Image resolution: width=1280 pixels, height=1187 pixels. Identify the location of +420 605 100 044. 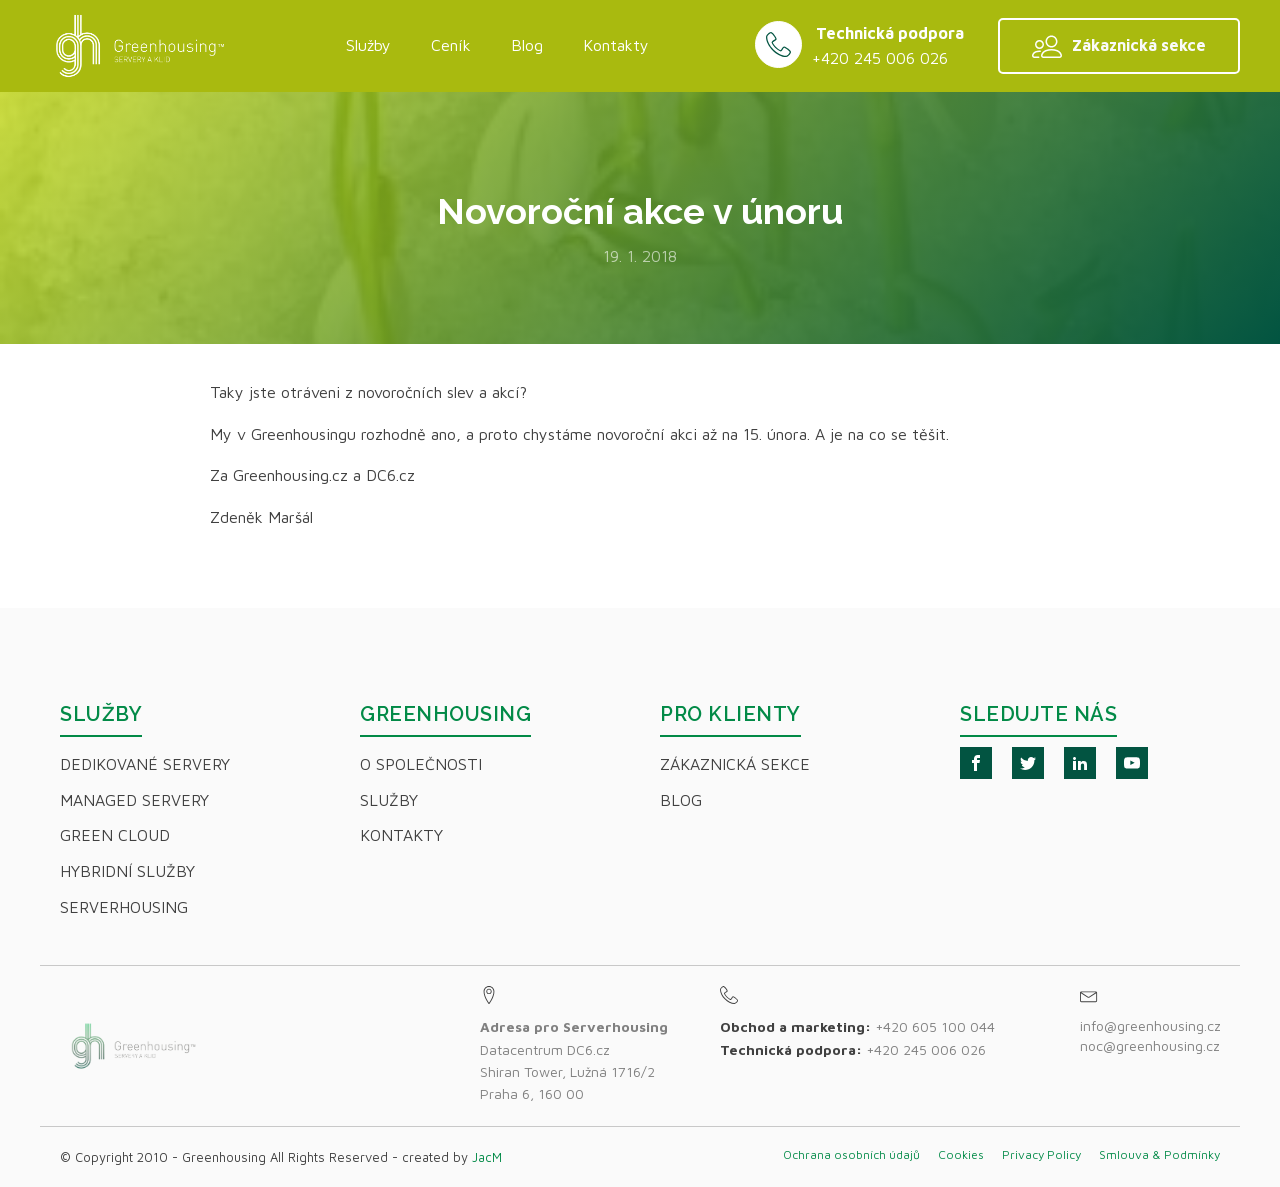
(935, 1026).